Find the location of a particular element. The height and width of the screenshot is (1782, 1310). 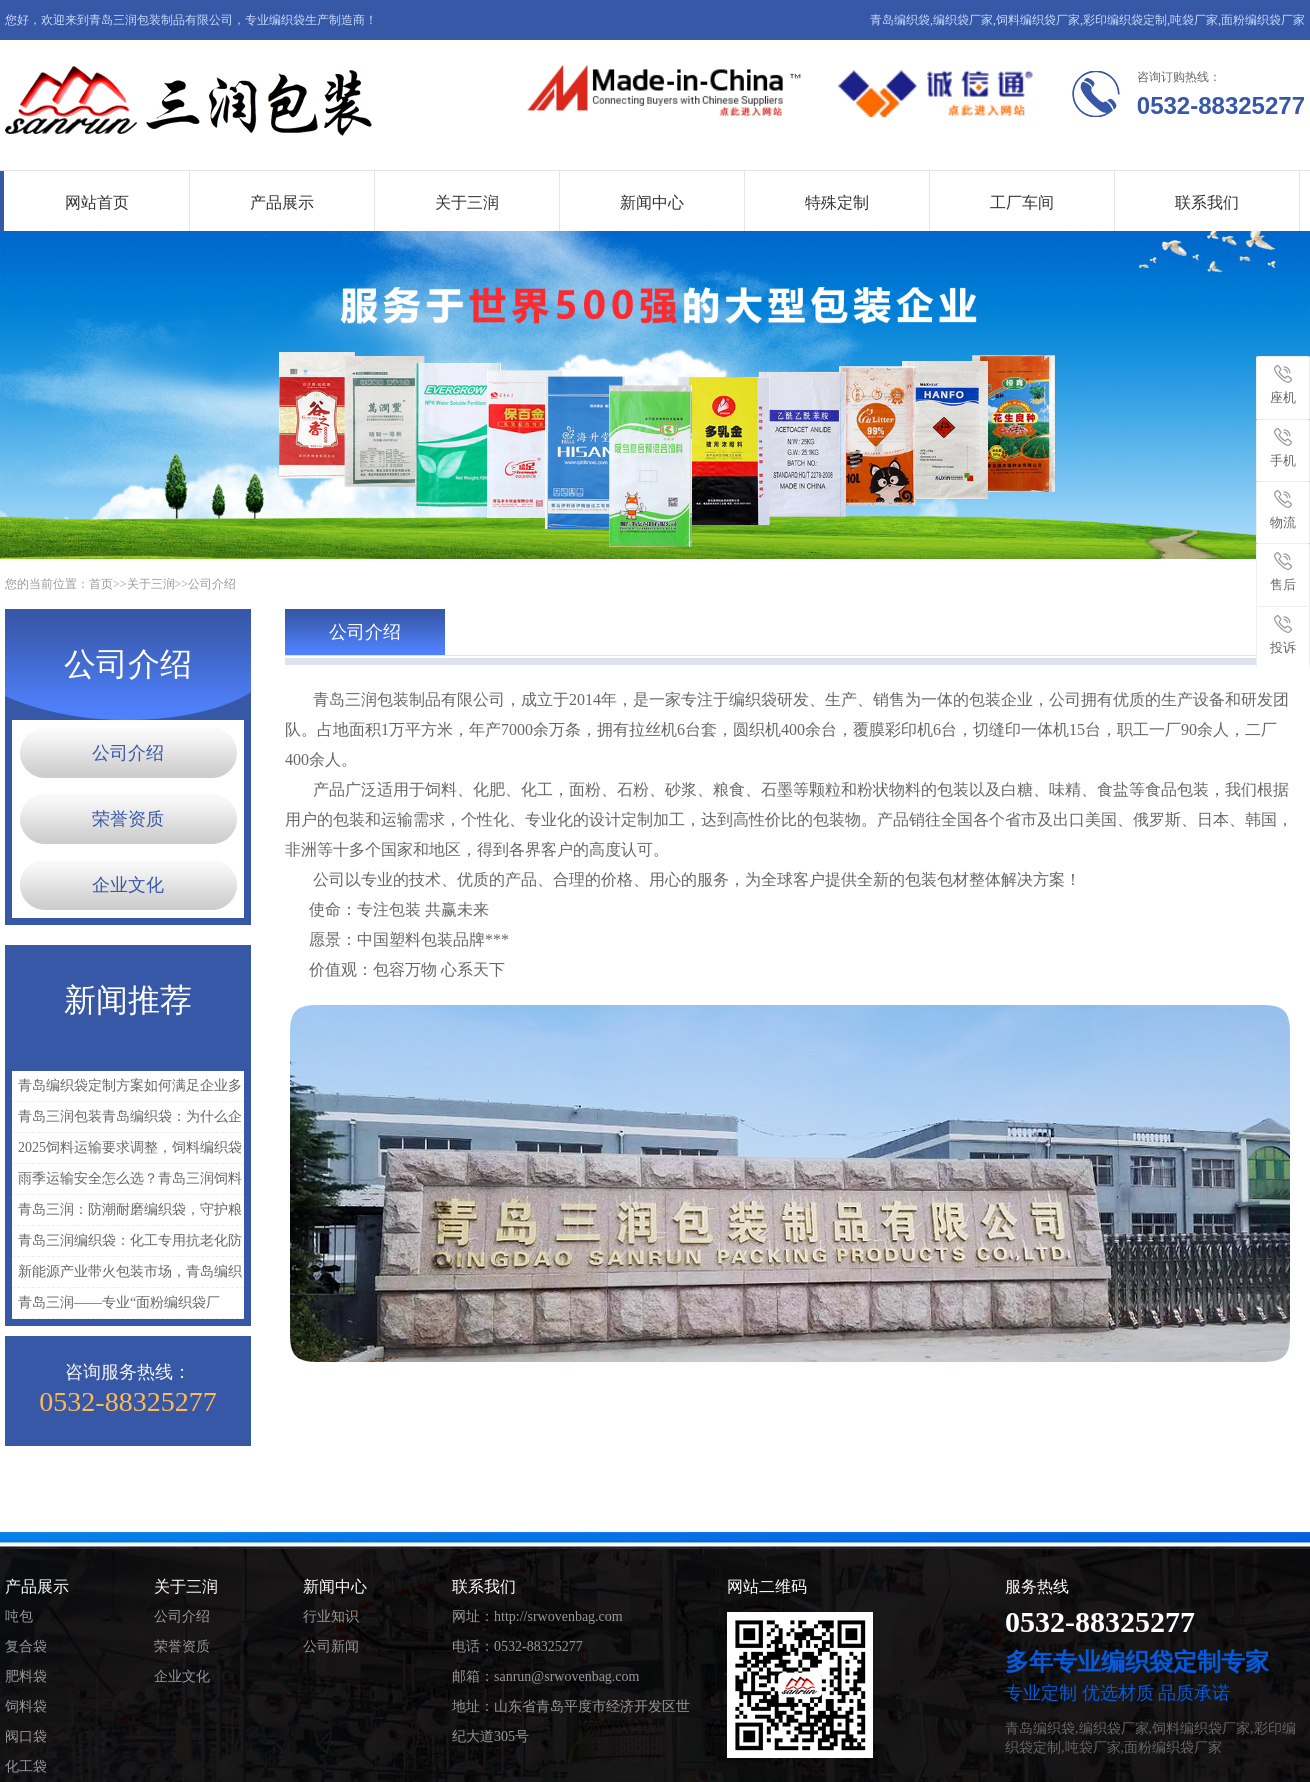

化工袋 is located at coordinates (26, 1766).